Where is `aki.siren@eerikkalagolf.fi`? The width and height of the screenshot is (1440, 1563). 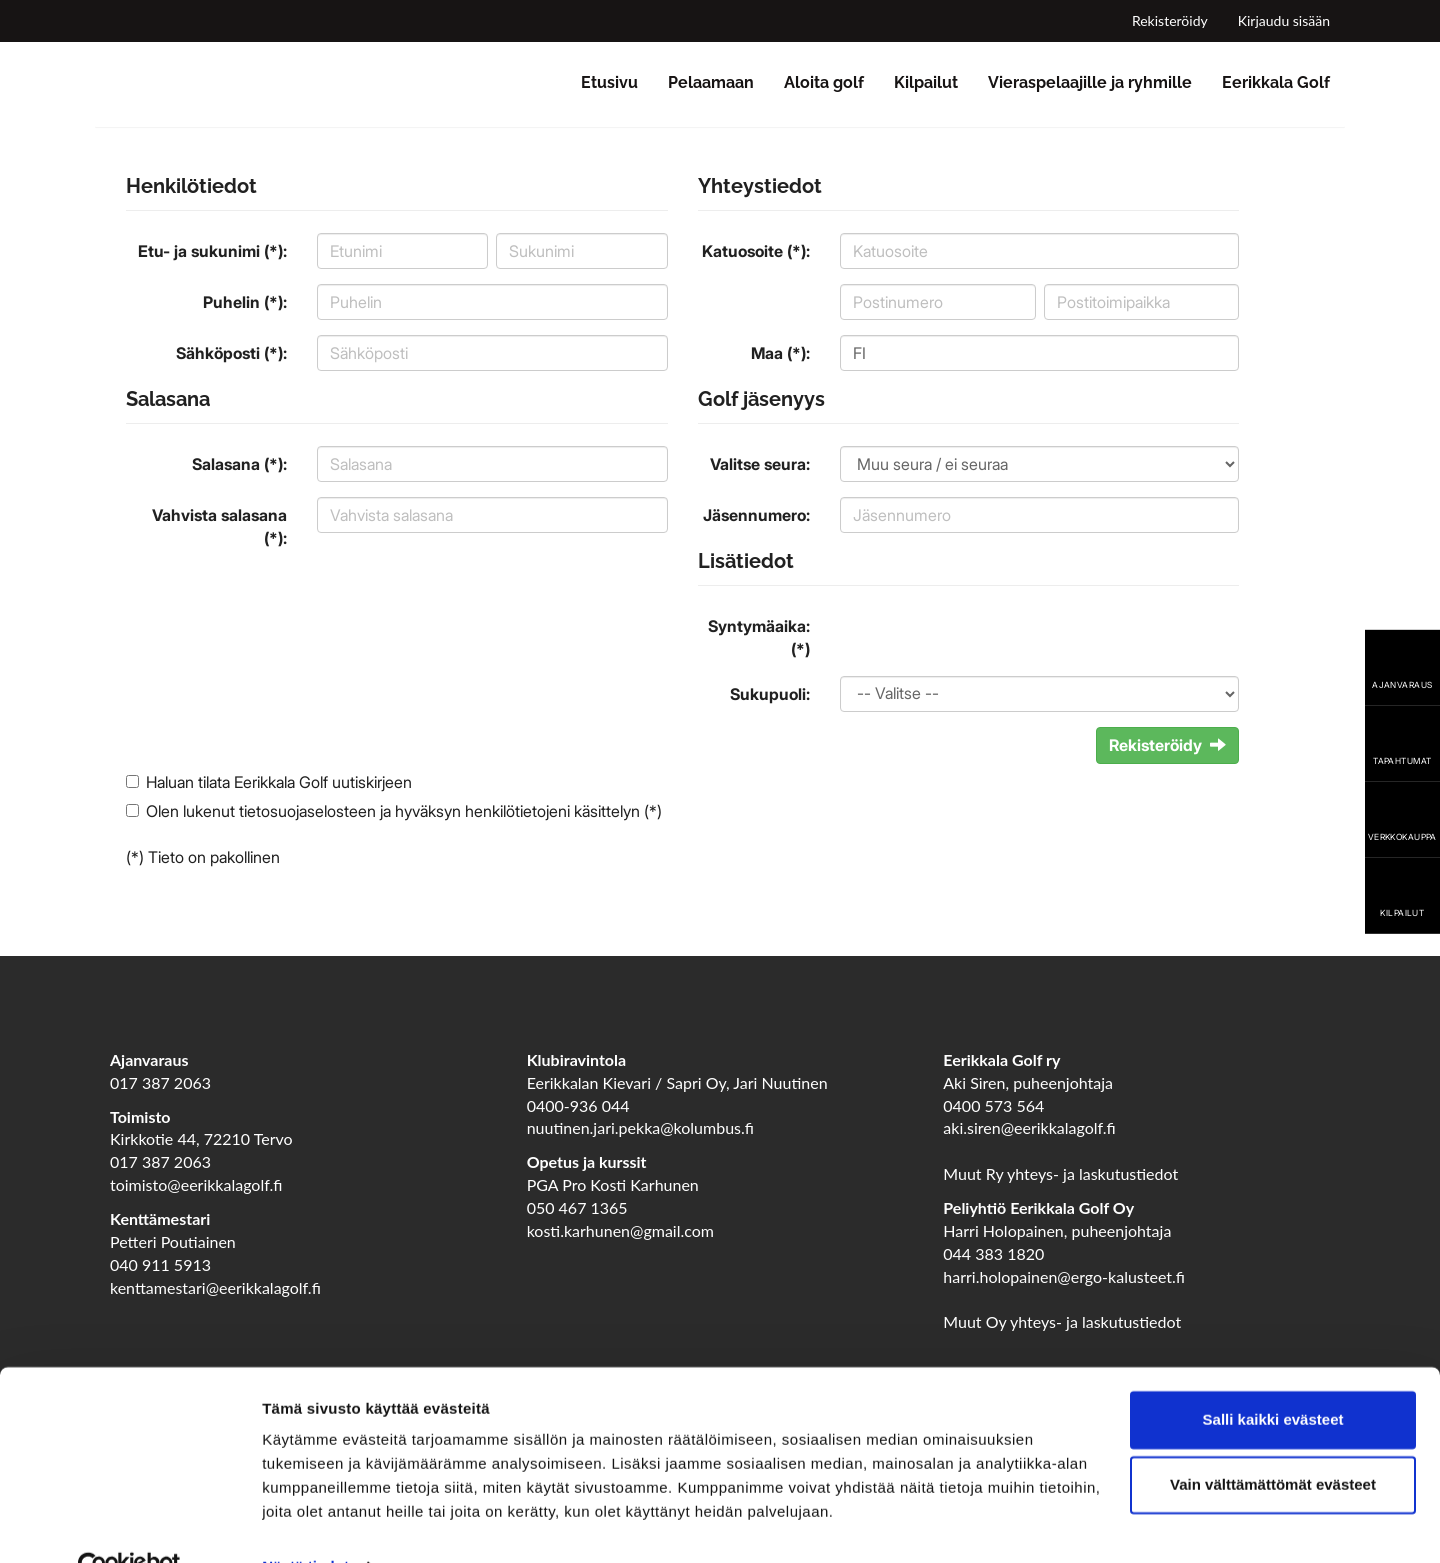 aki.siren@eerikkalagolf.fi is located at coordinates (1029, 1127).